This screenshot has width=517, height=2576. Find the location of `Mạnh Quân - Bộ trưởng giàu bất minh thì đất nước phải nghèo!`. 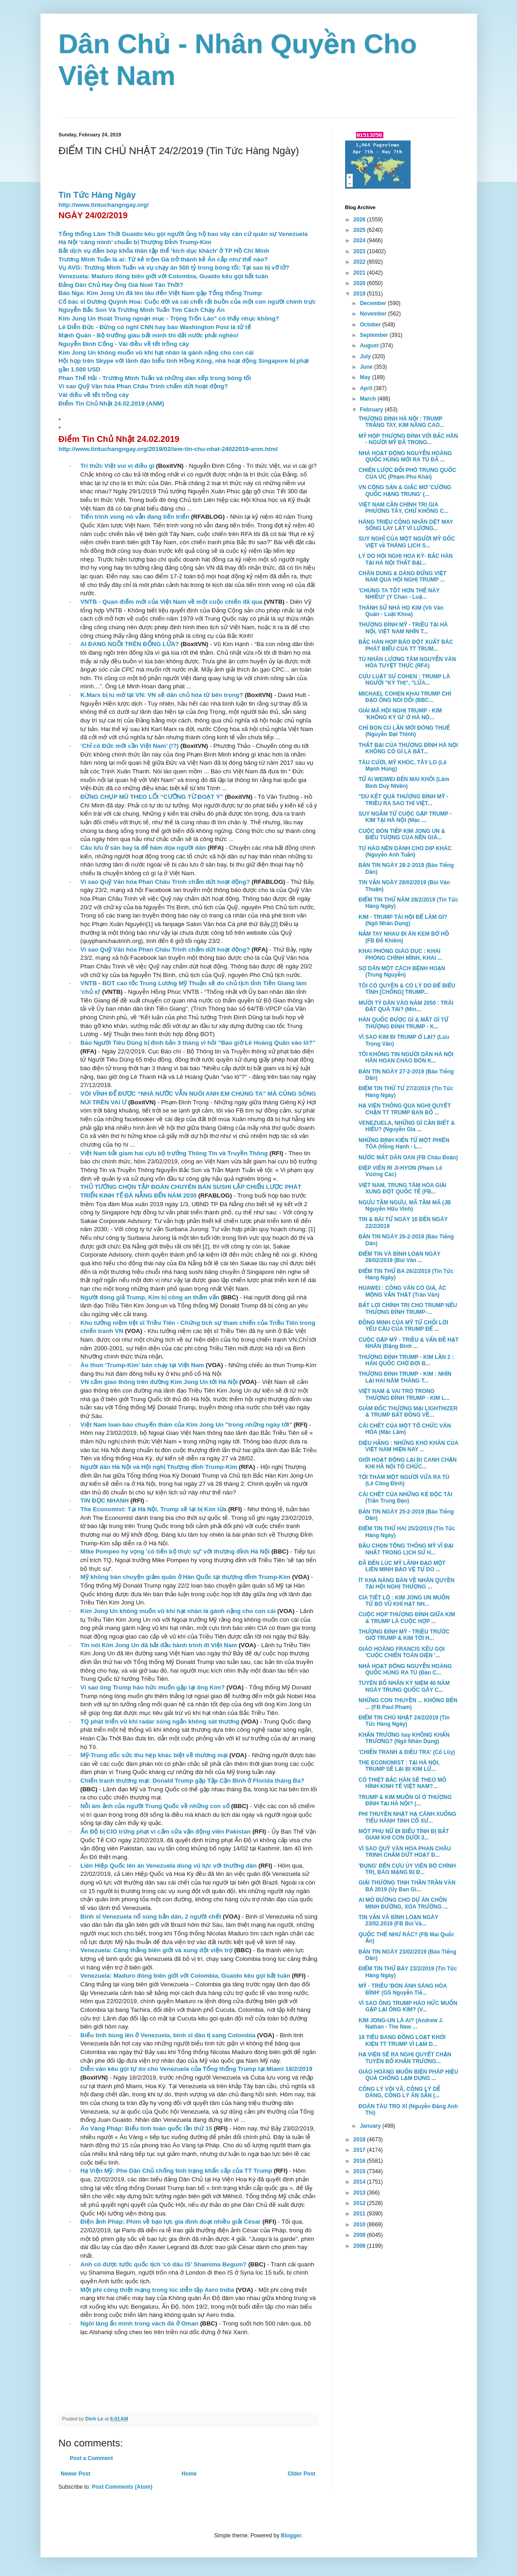

Mạnh Quân - Bộ trưởng giàu bất minh thì đất nước phải nghèo! is located at coordinates (149, 335).